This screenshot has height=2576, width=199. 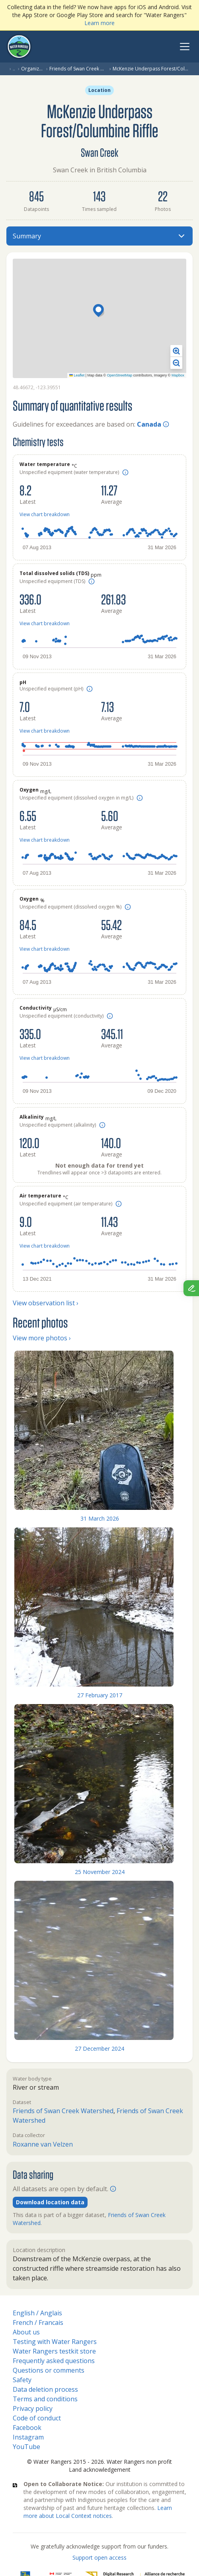 What do you see at coordinates (38, 2322) in the screenshot?
I see `French / Francais` at bounding box center [38, 2322].